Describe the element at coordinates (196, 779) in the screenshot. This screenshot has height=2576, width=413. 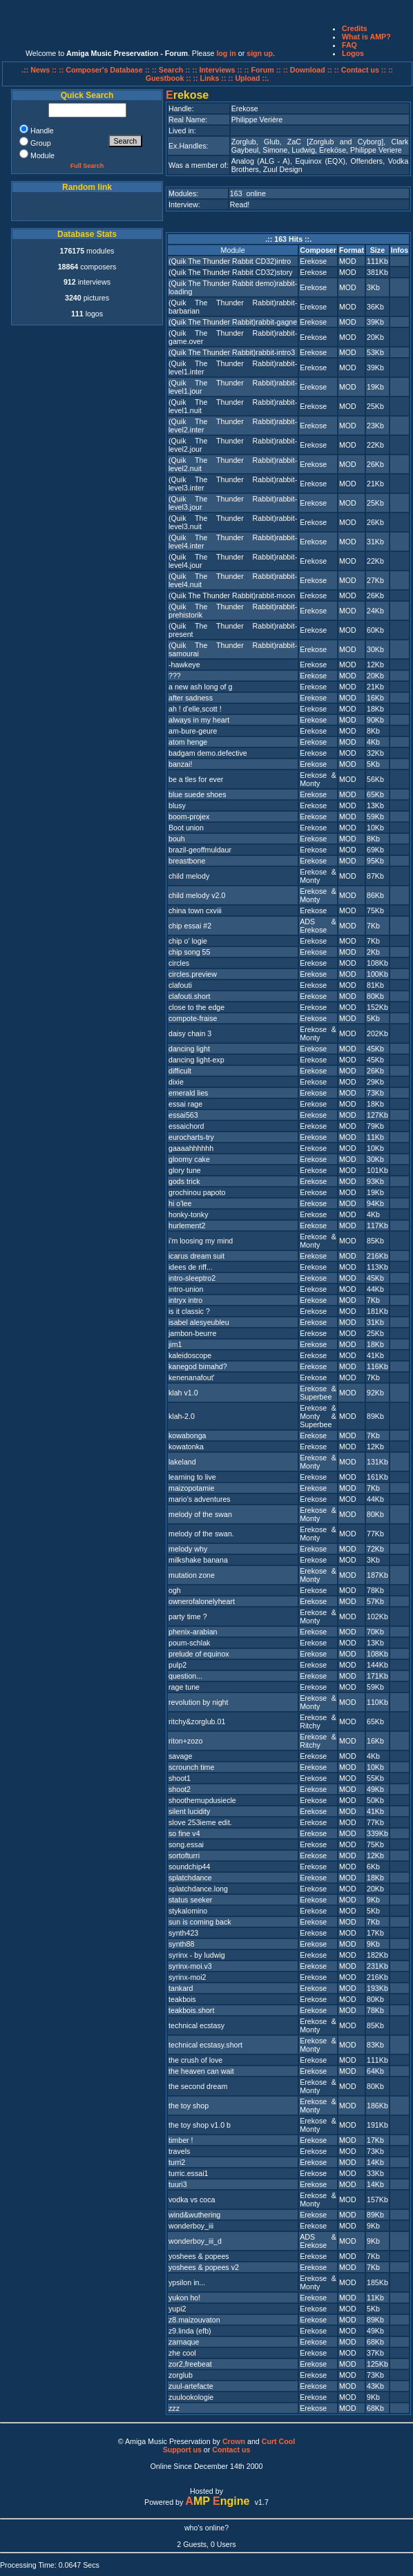
I see `be a tles for ever` at that location.